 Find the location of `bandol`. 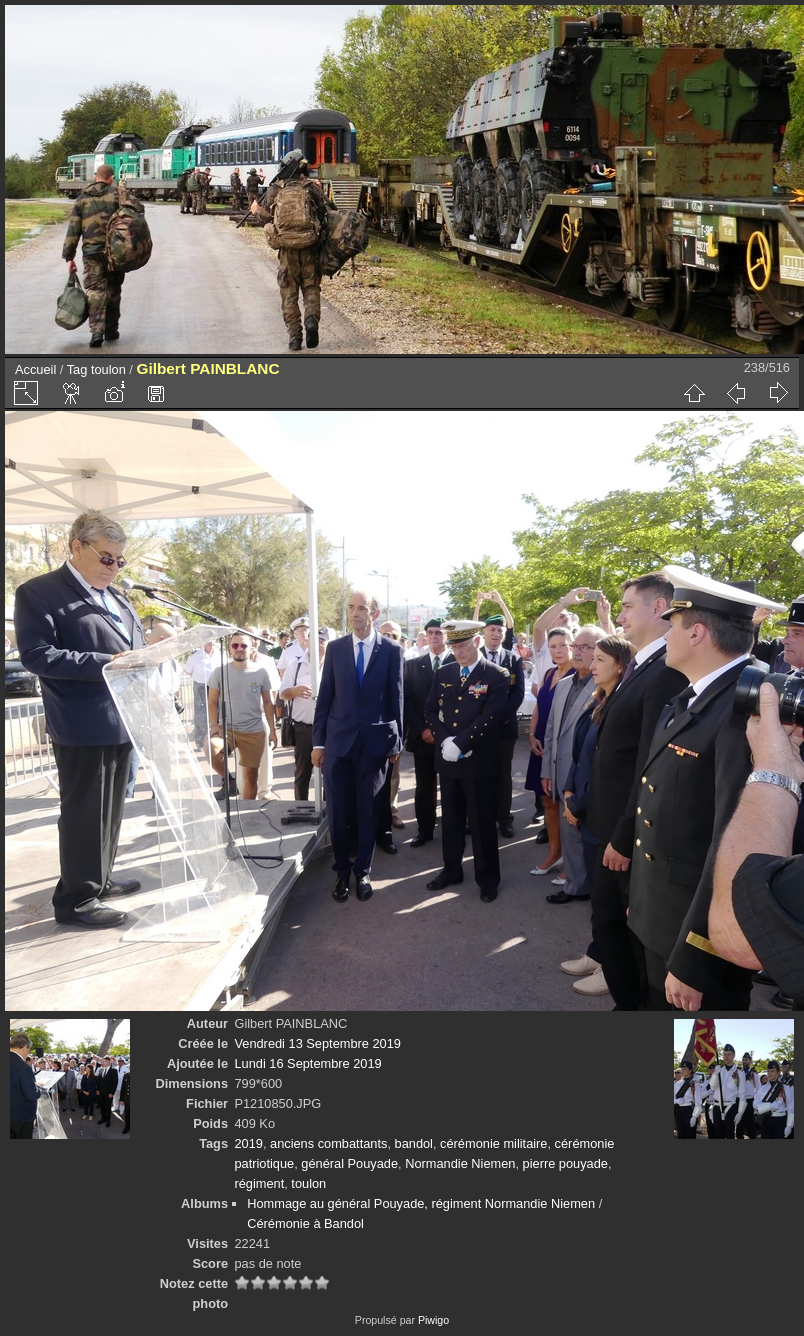

bandol is located at coordinates (414, 1143).